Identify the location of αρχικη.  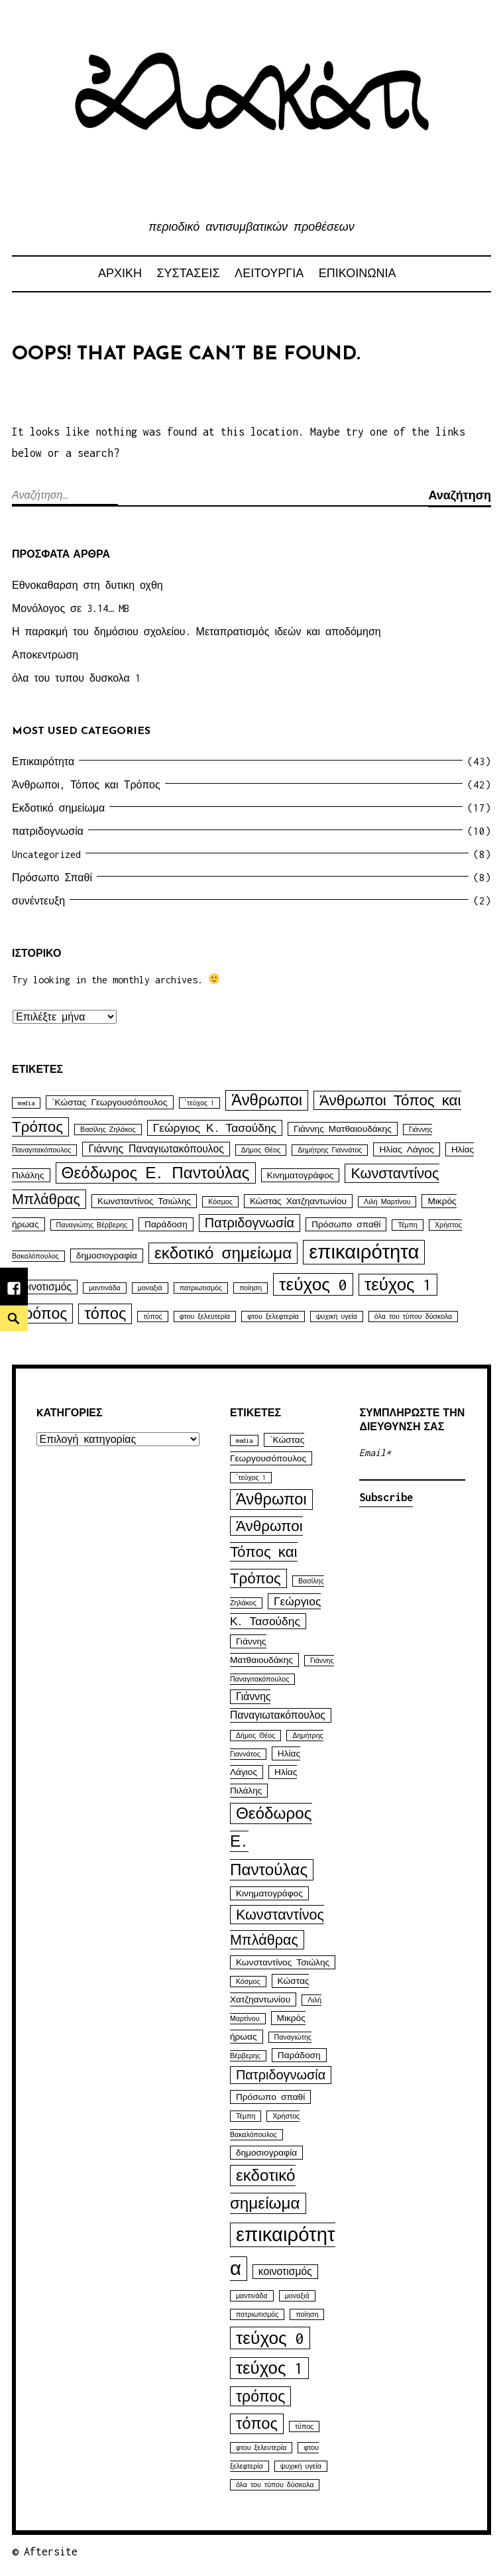
(120, 273).